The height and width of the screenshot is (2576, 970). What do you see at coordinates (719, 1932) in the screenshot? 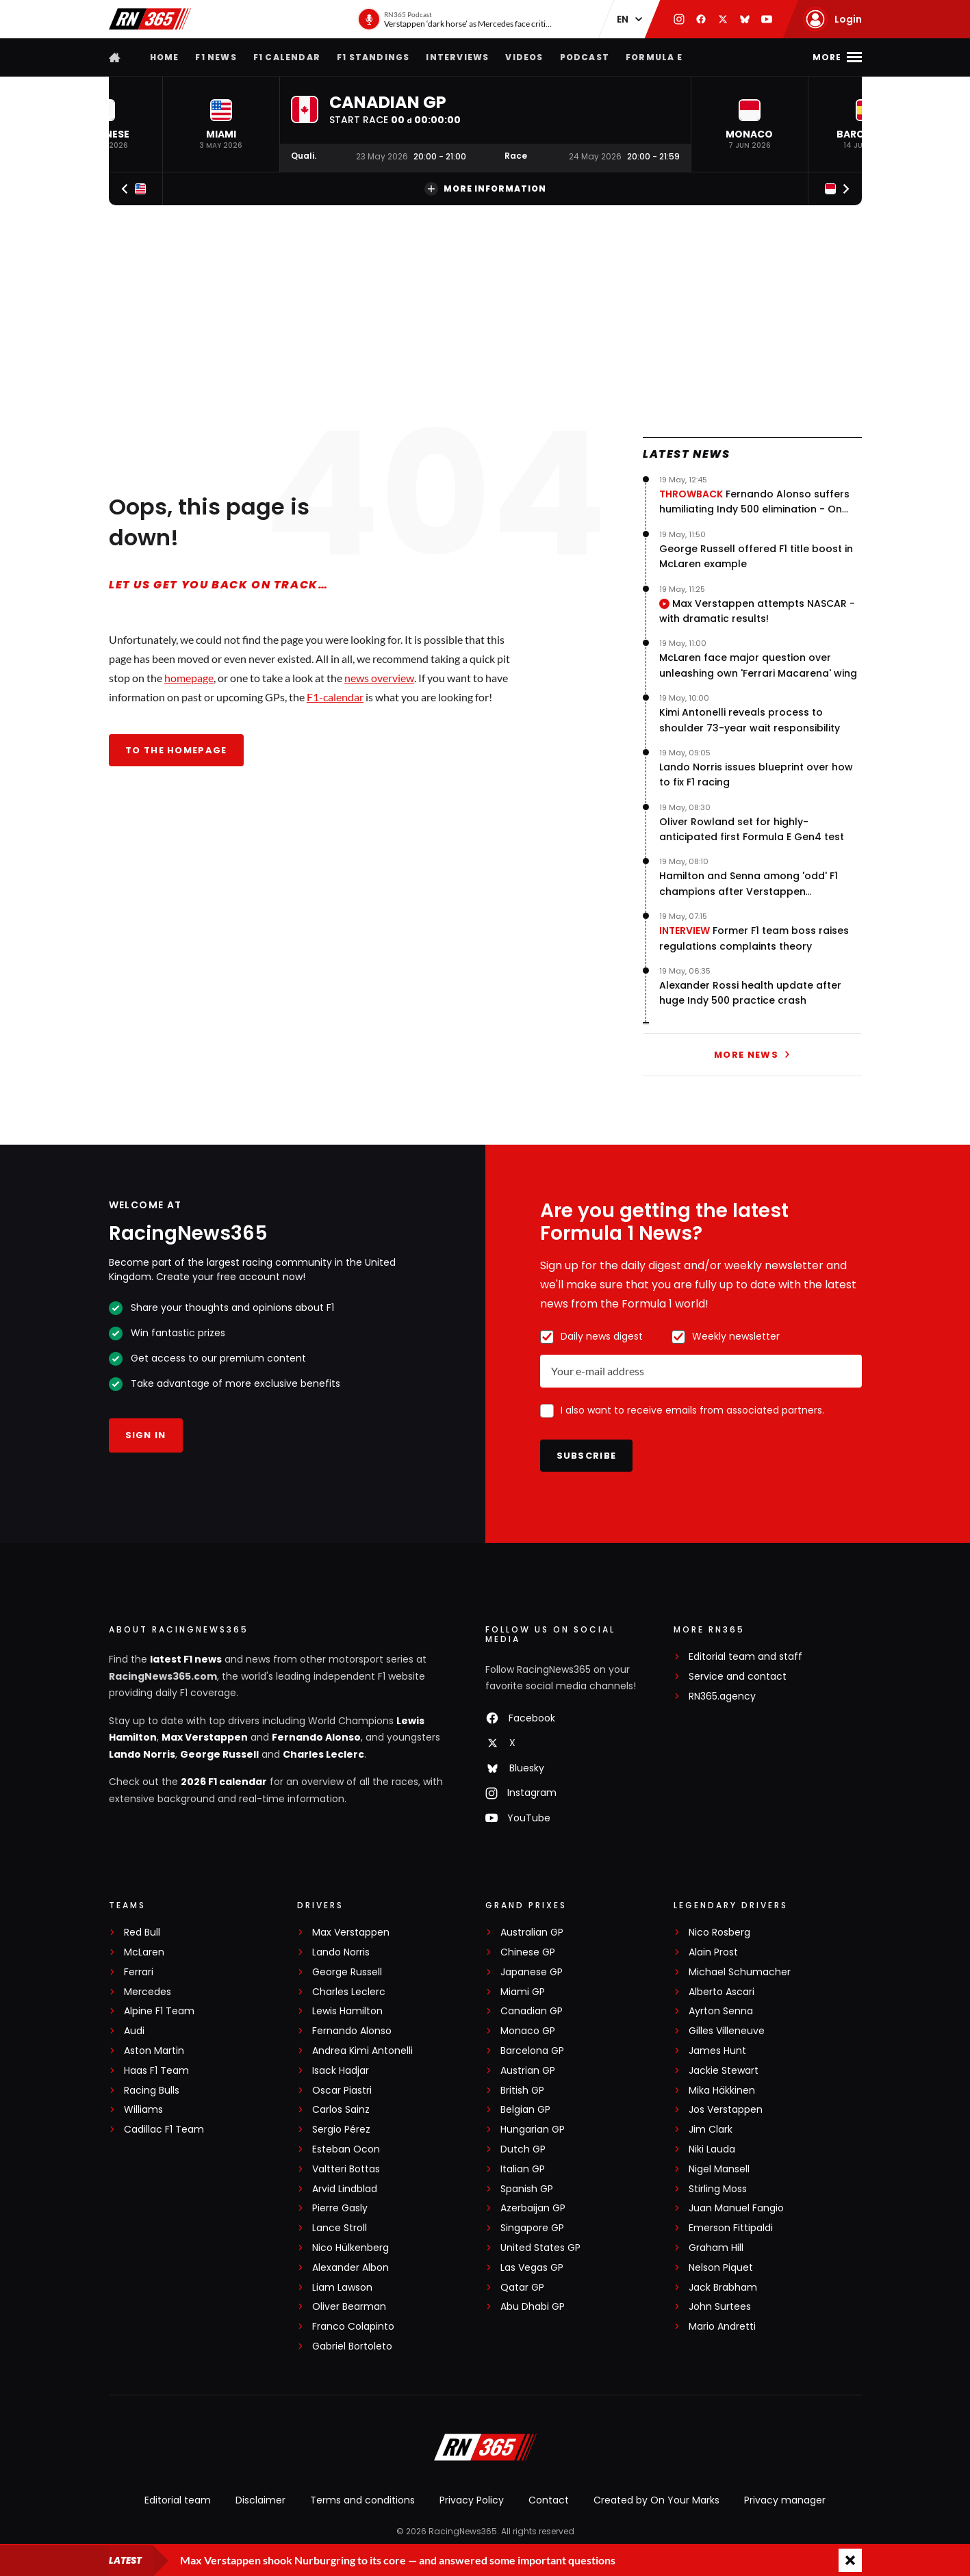
I see `Nico Rosberg` at bounding box center [719, 1932].